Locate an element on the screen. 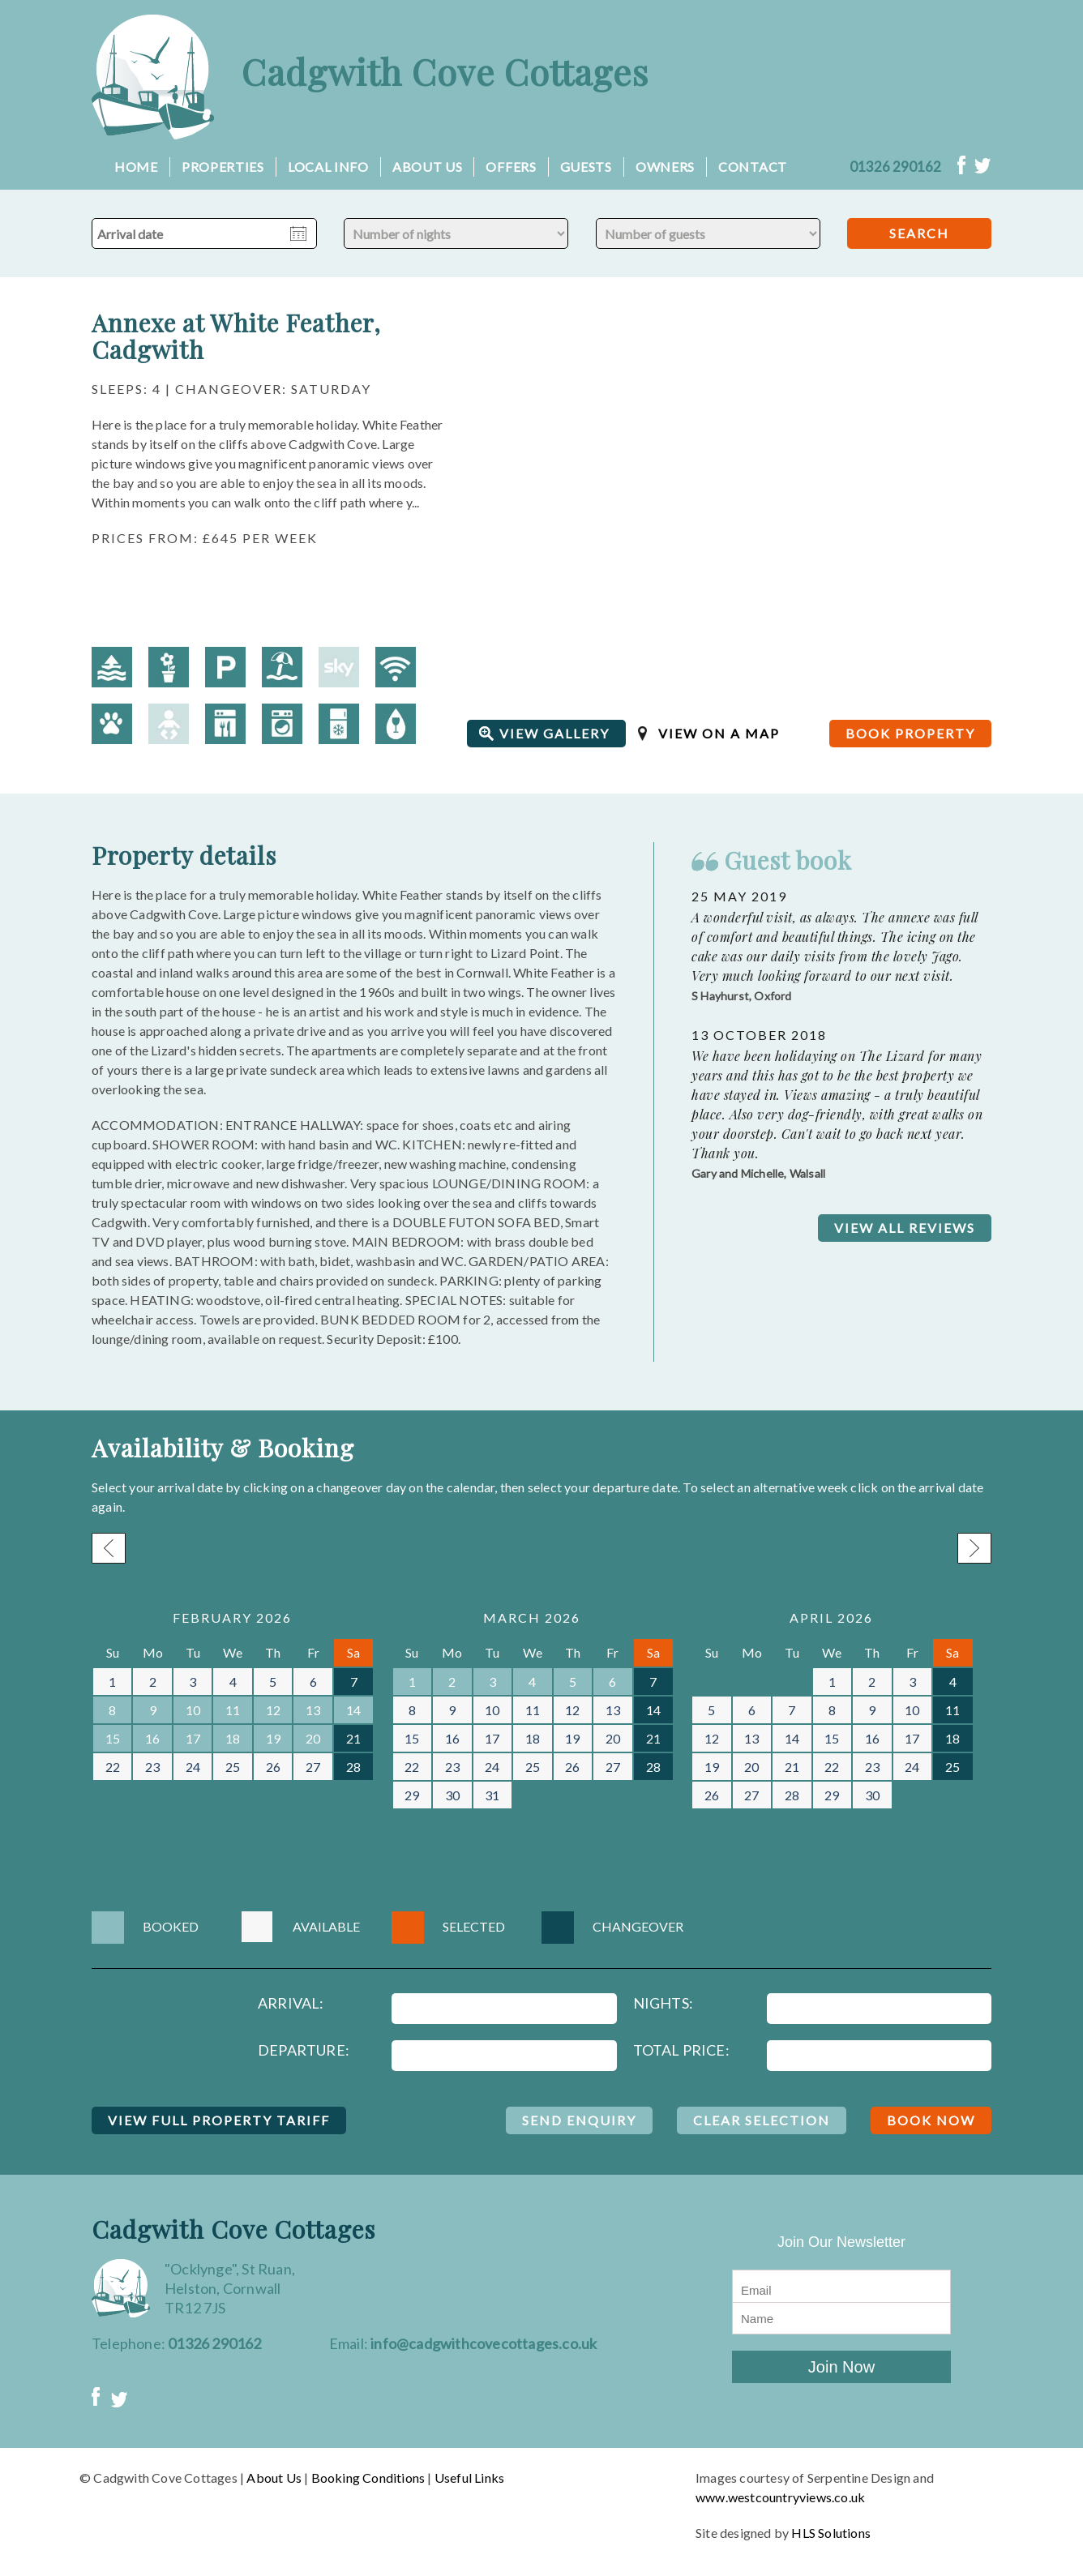  20 is located at coordinates (313, 1738).